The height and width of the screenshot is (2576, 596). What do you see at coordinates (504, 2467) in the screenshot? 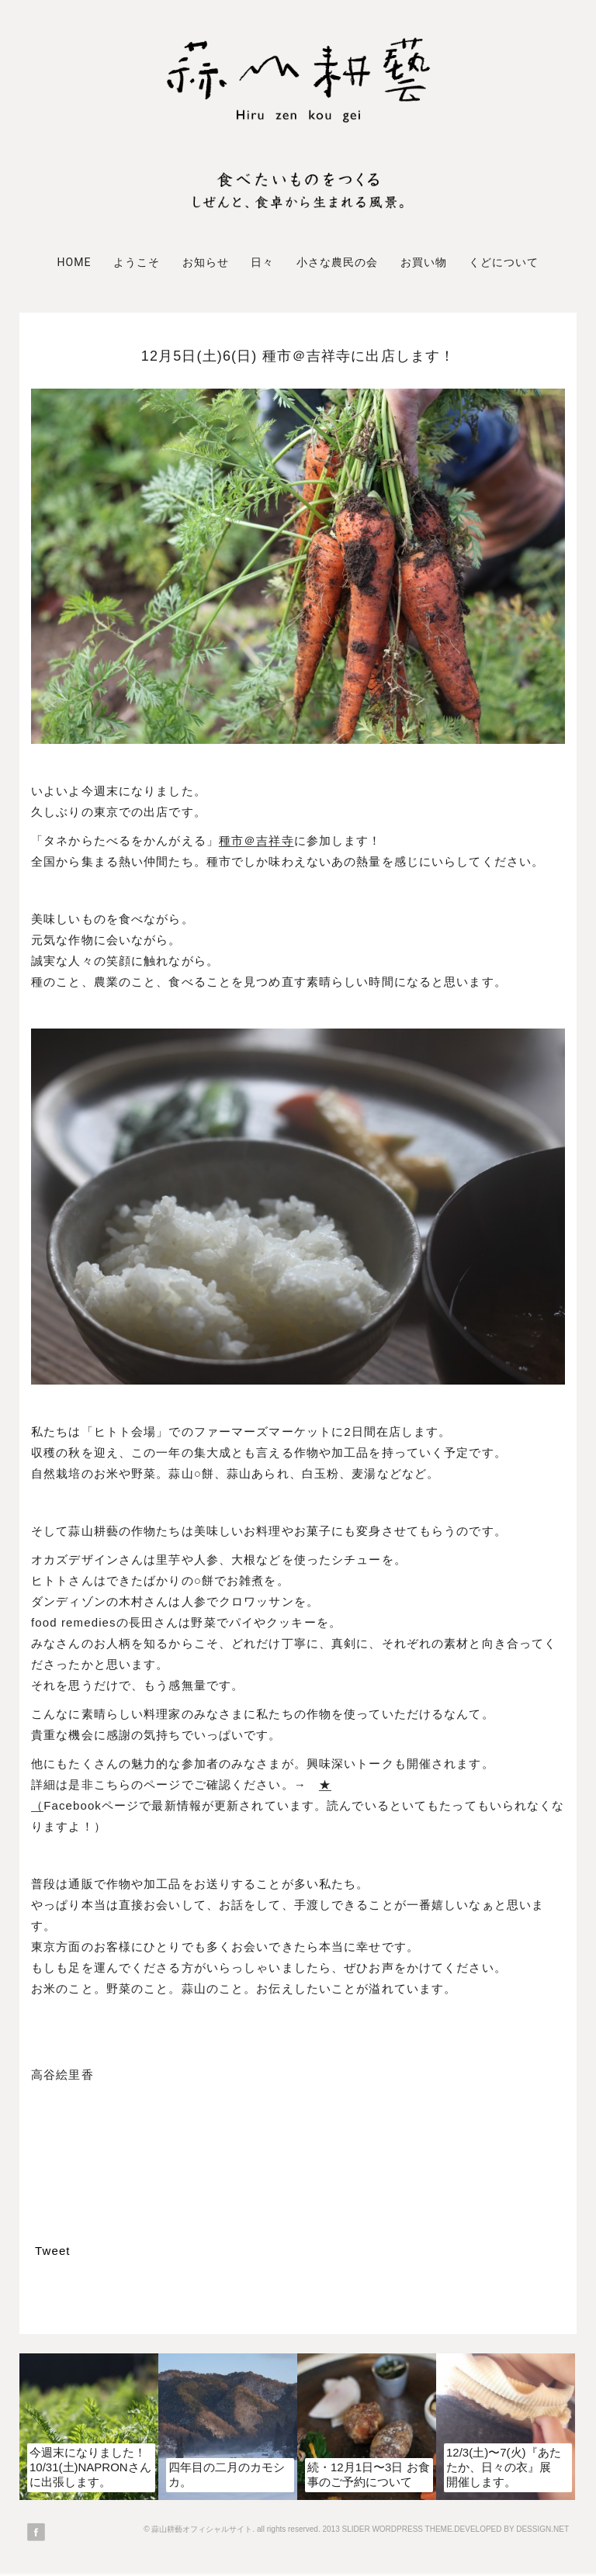
I see `12/3(土)〜7(火)『あたたか、日々の衣』展 開催します。` at bounding box center [504, 2467].